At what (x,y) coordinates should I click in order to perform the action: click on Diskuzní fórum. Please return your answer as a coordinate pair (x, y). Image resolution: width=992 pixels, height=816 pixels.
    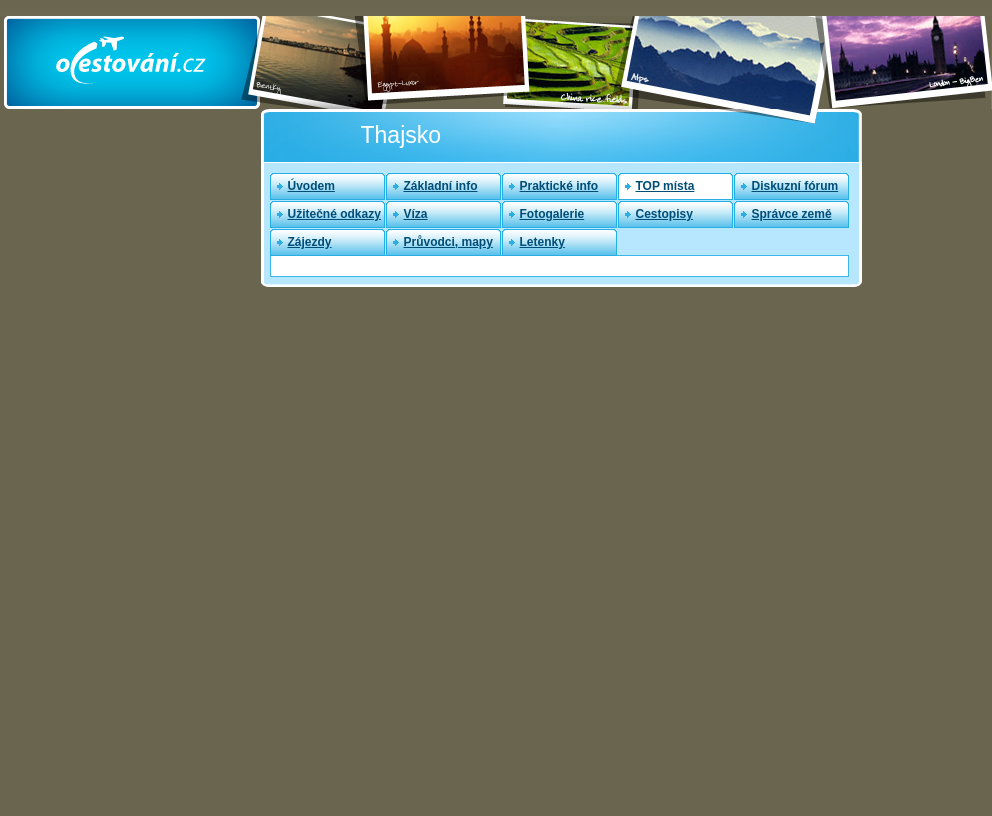
    Looking at the image, I should click on (795, 186).